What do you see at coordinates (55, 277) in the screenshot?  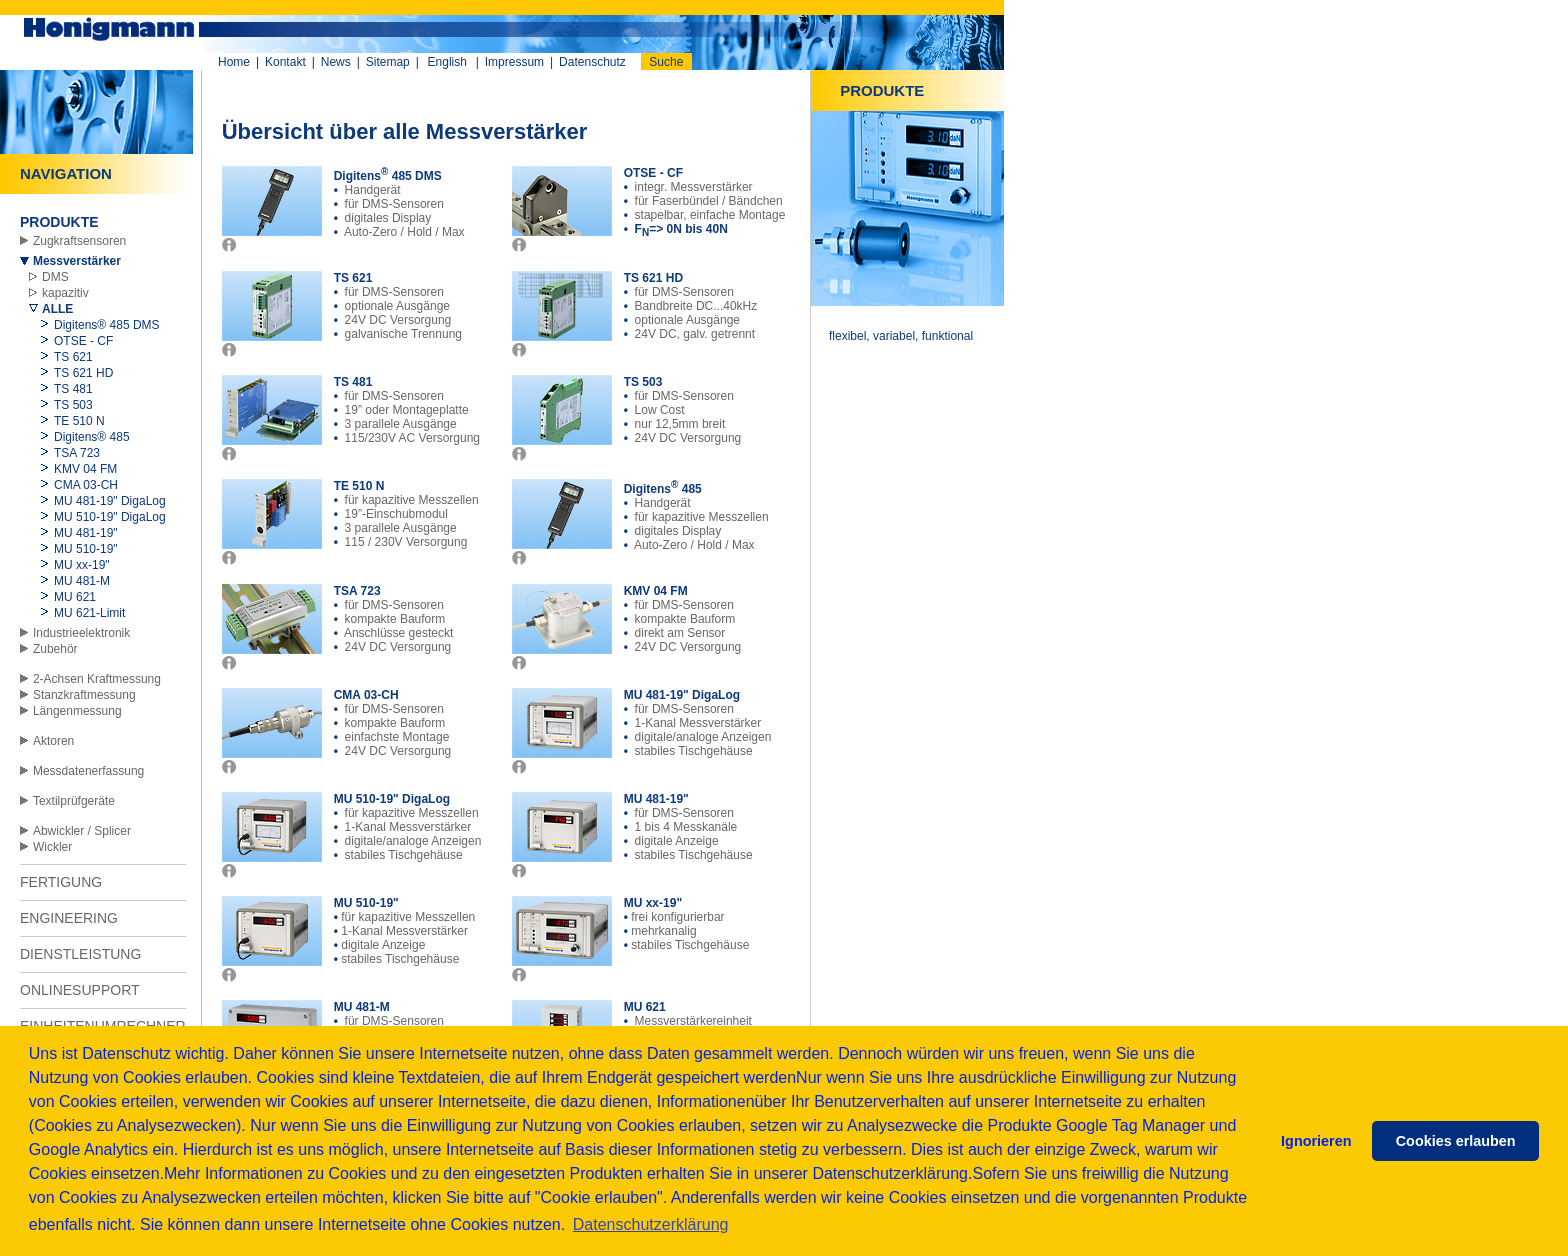 I see `DMS` at bounding box center [55, 277].